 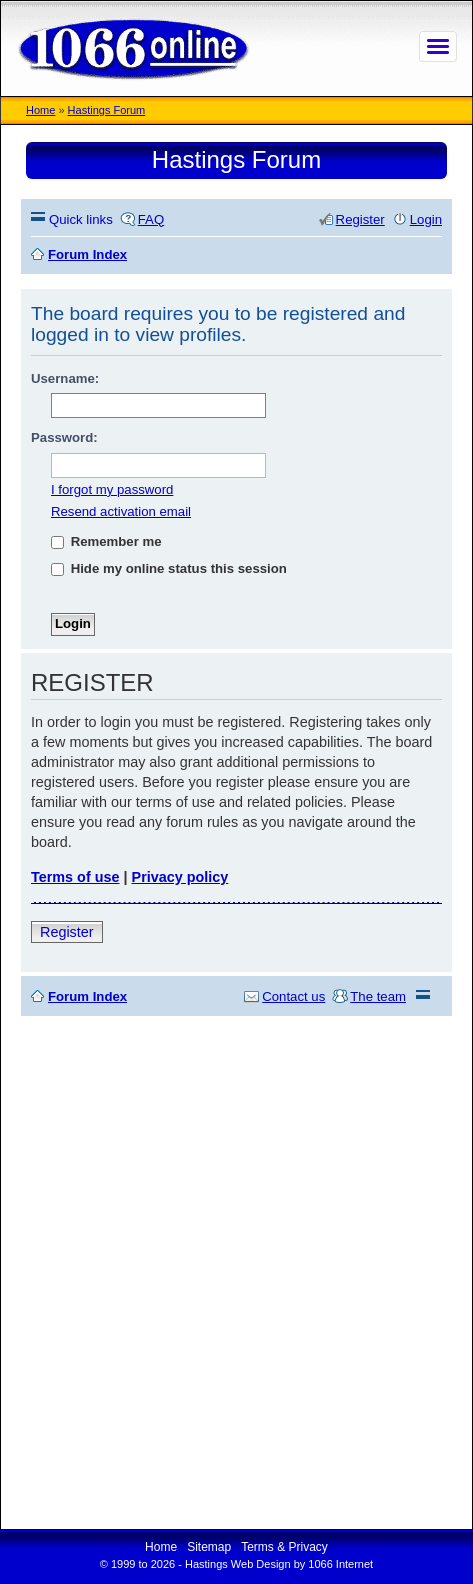 I want to click on Resend activation email, so click(x=121, y=511).